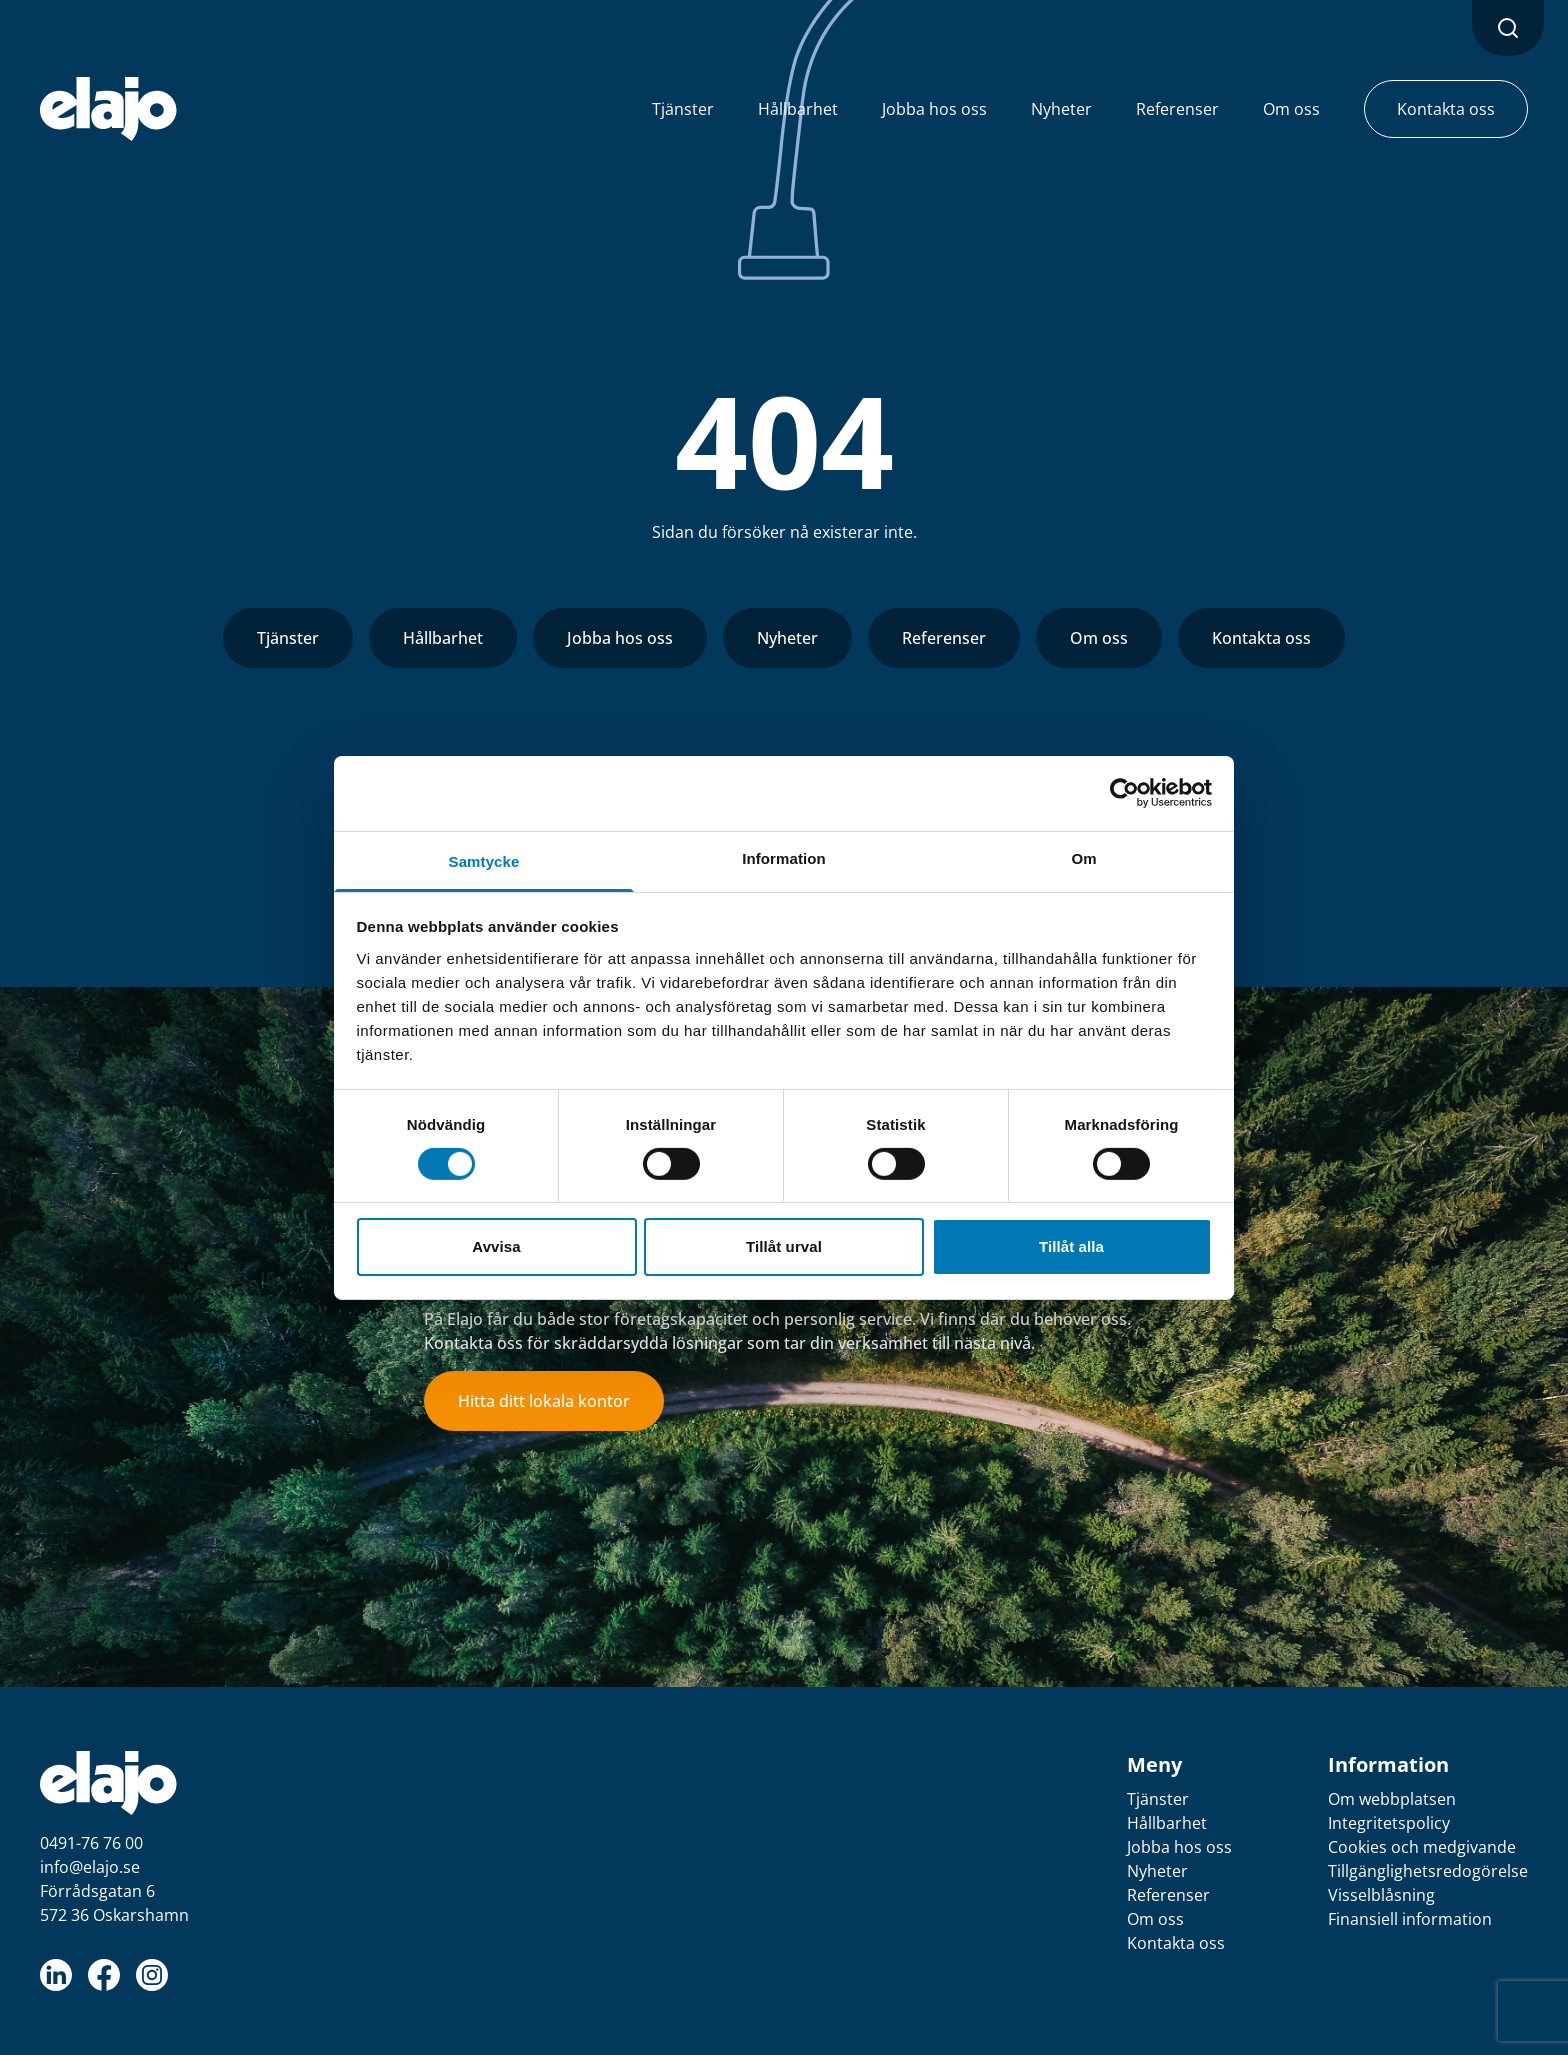  What do you see at coordinates (90, 1867) in the screenshot?
I see `info@elajo.se` at bounding box center [90, 1867].